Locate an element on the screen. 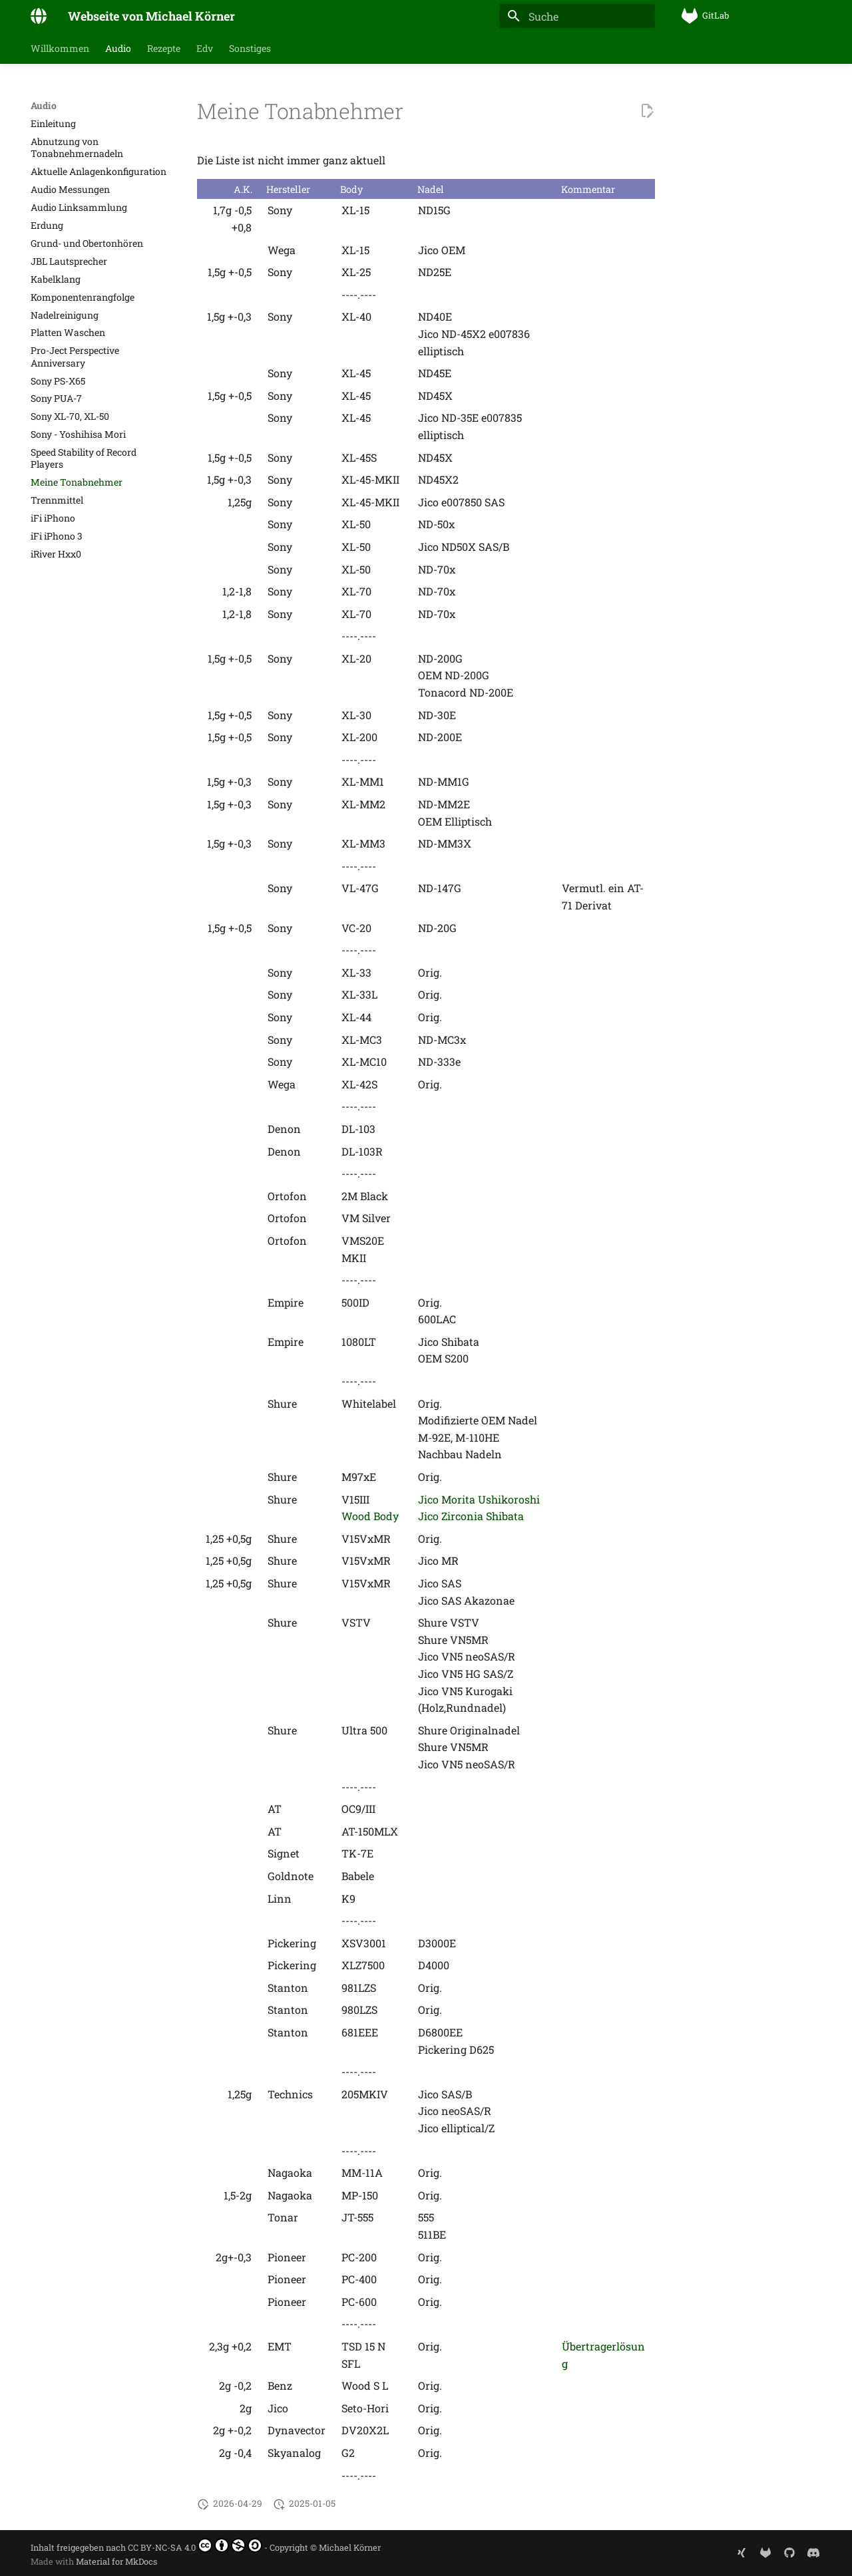 The height and width of the screenshot is (2576, 852). Sonstiges is located at coordinates (250, 49).